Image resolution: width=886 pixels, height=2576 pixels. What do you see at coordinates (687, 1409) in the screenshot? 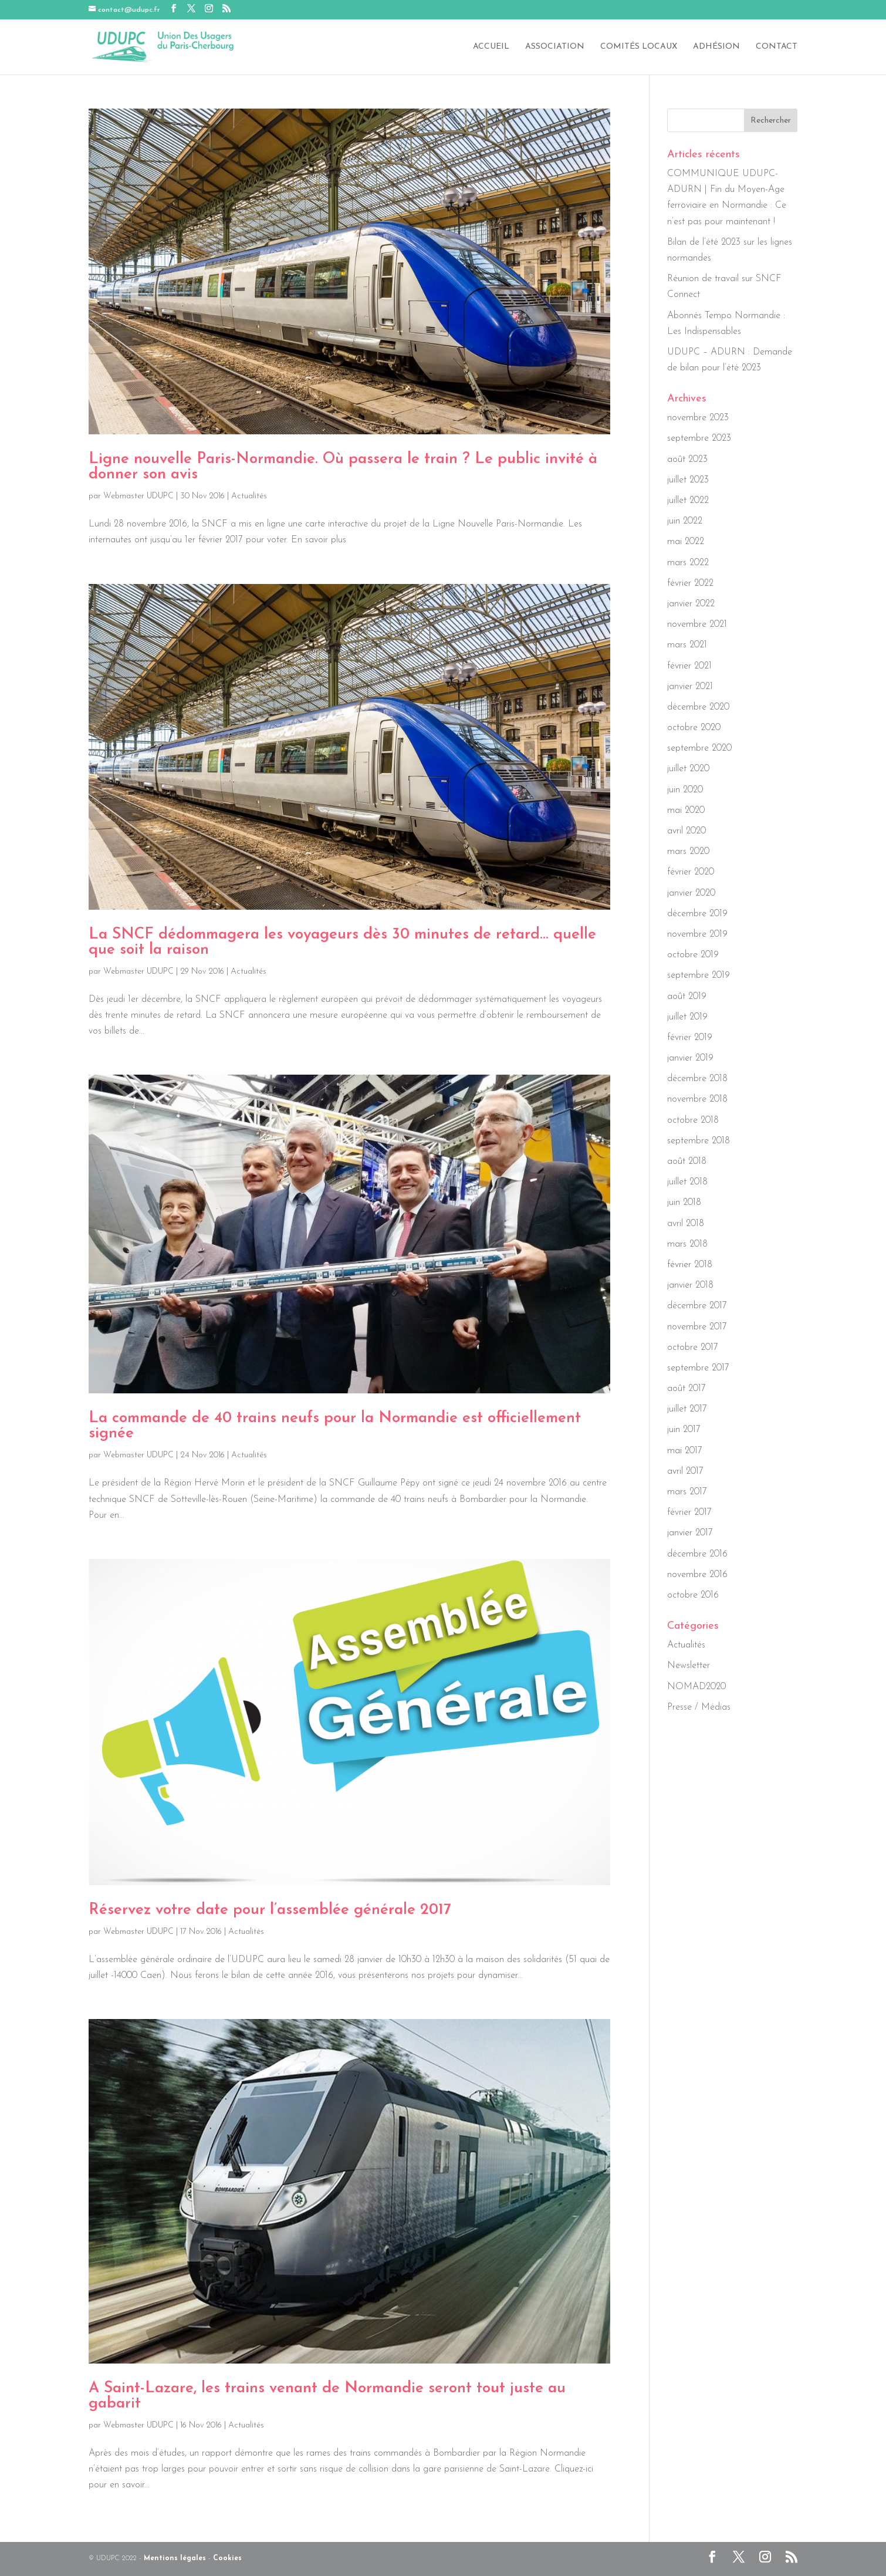
I see `juillet 2017` at bounding box center [687, 1409].